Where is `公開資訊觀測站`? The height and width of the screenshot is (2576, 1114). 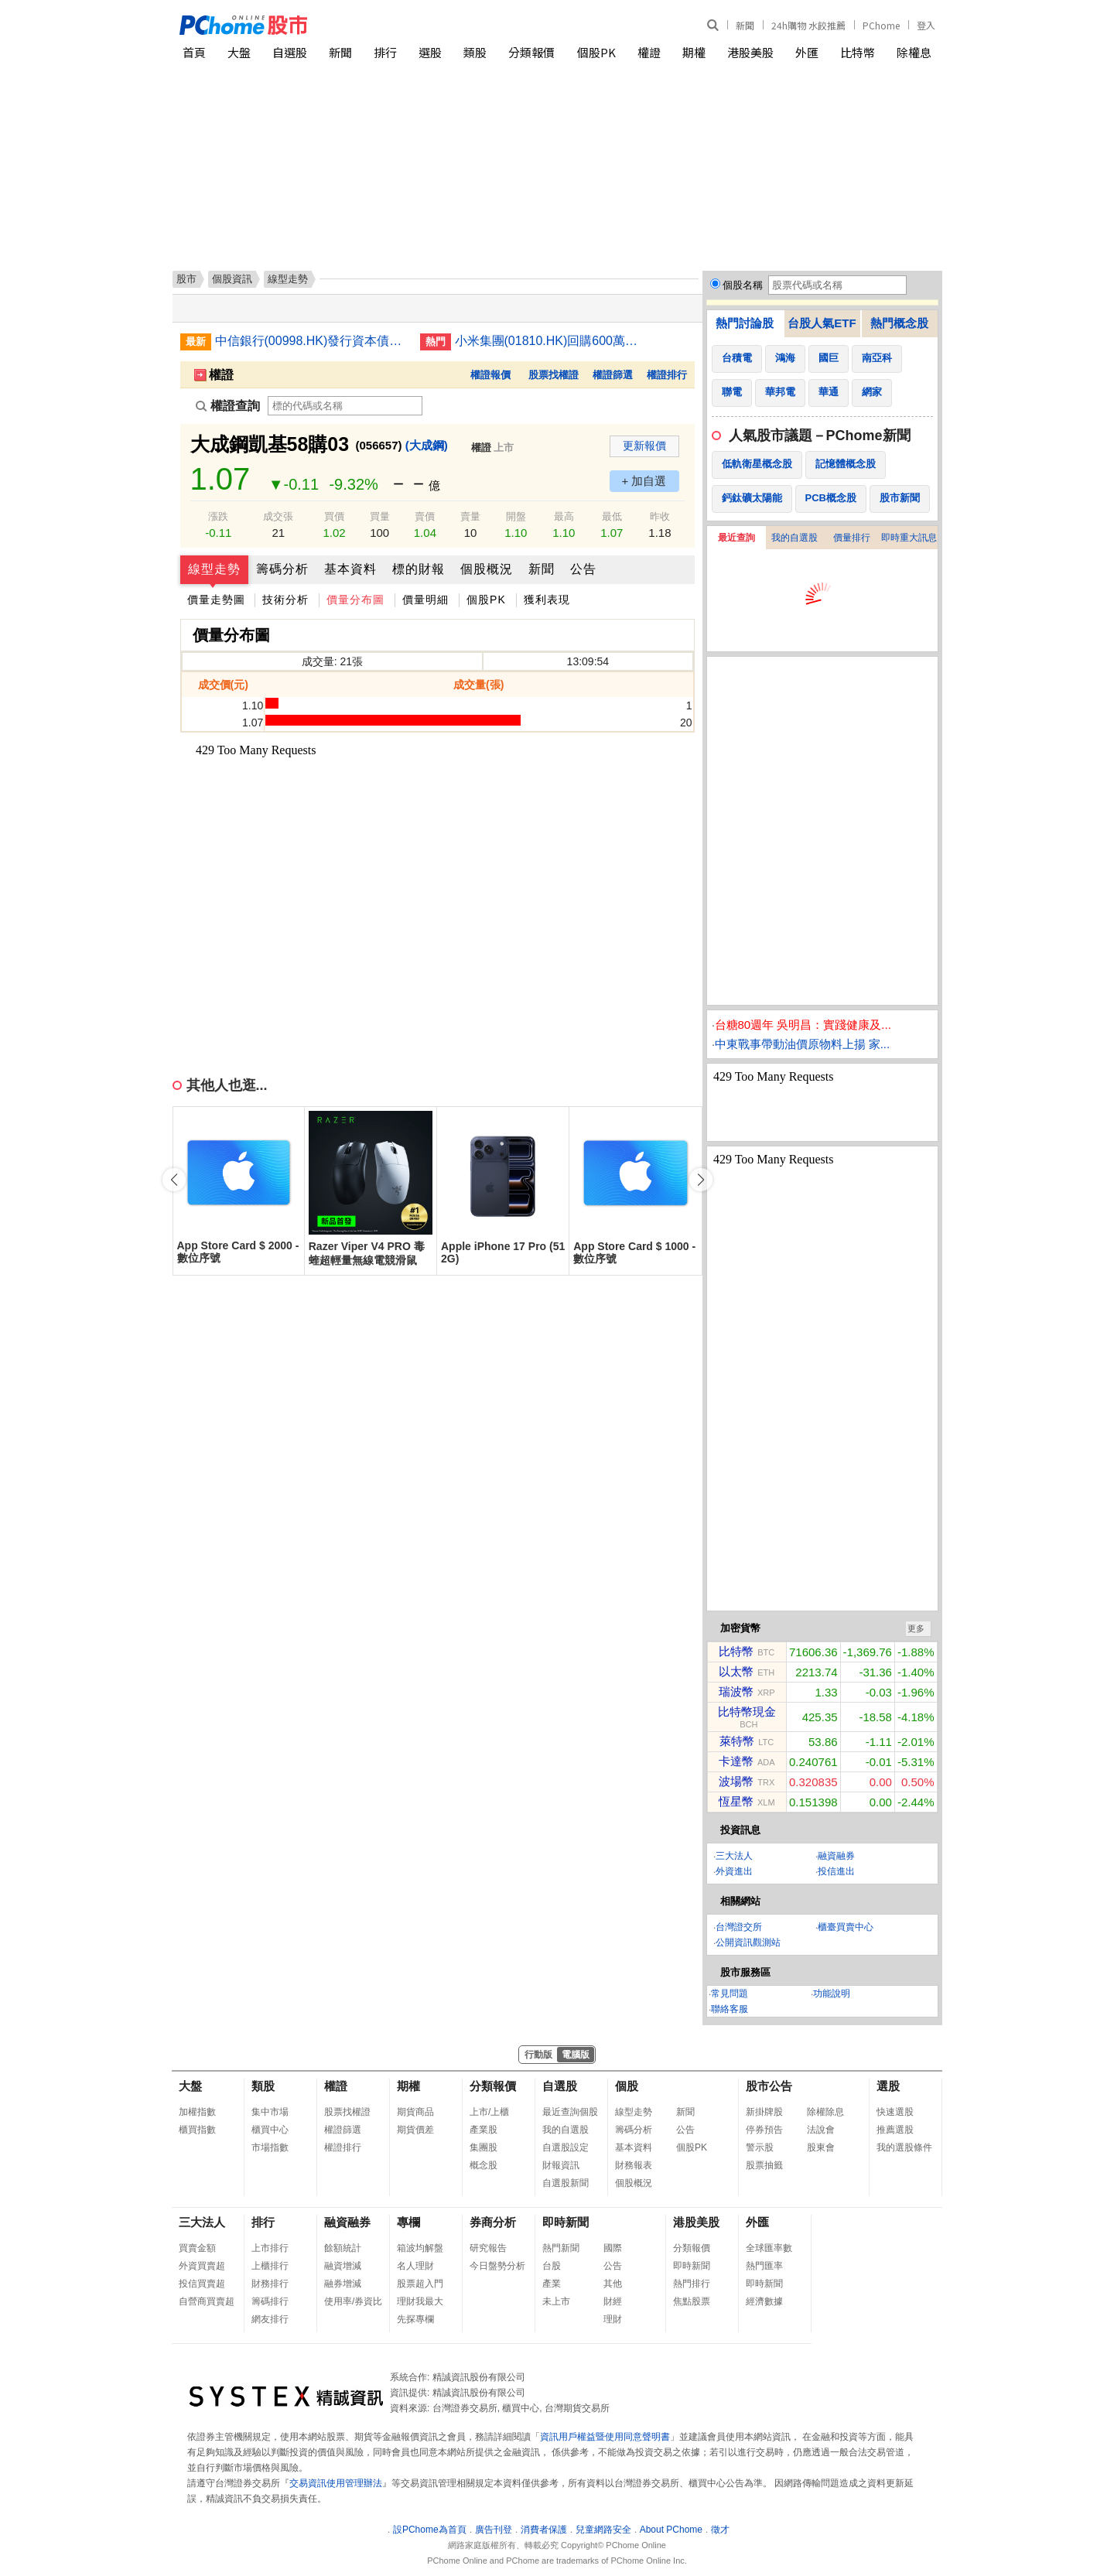 公開資訊觀測站 is located at coordinates (748, 1942).